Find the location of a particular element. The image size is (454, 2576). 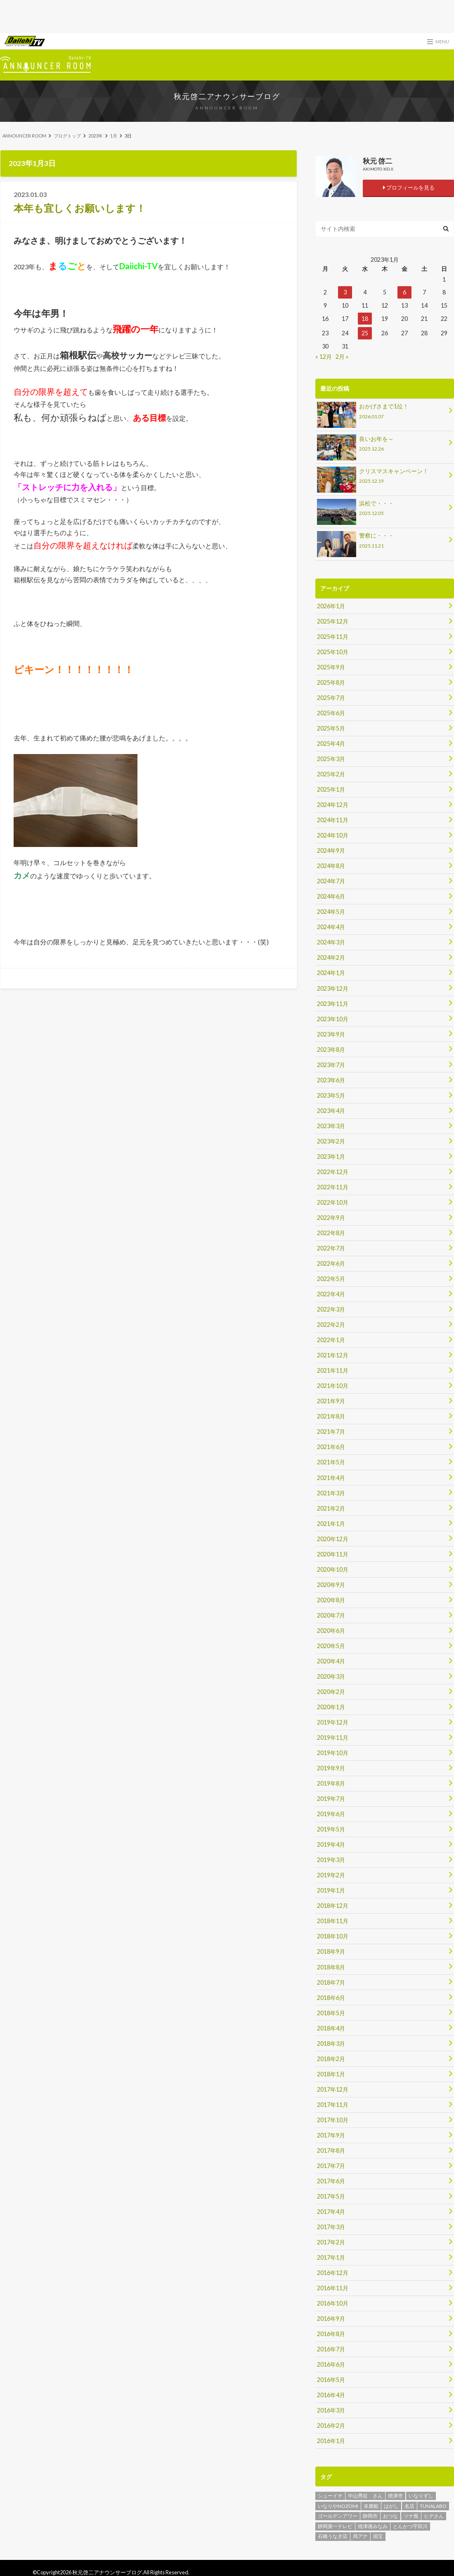

2024年2月 is located at coordinates (331, 957).